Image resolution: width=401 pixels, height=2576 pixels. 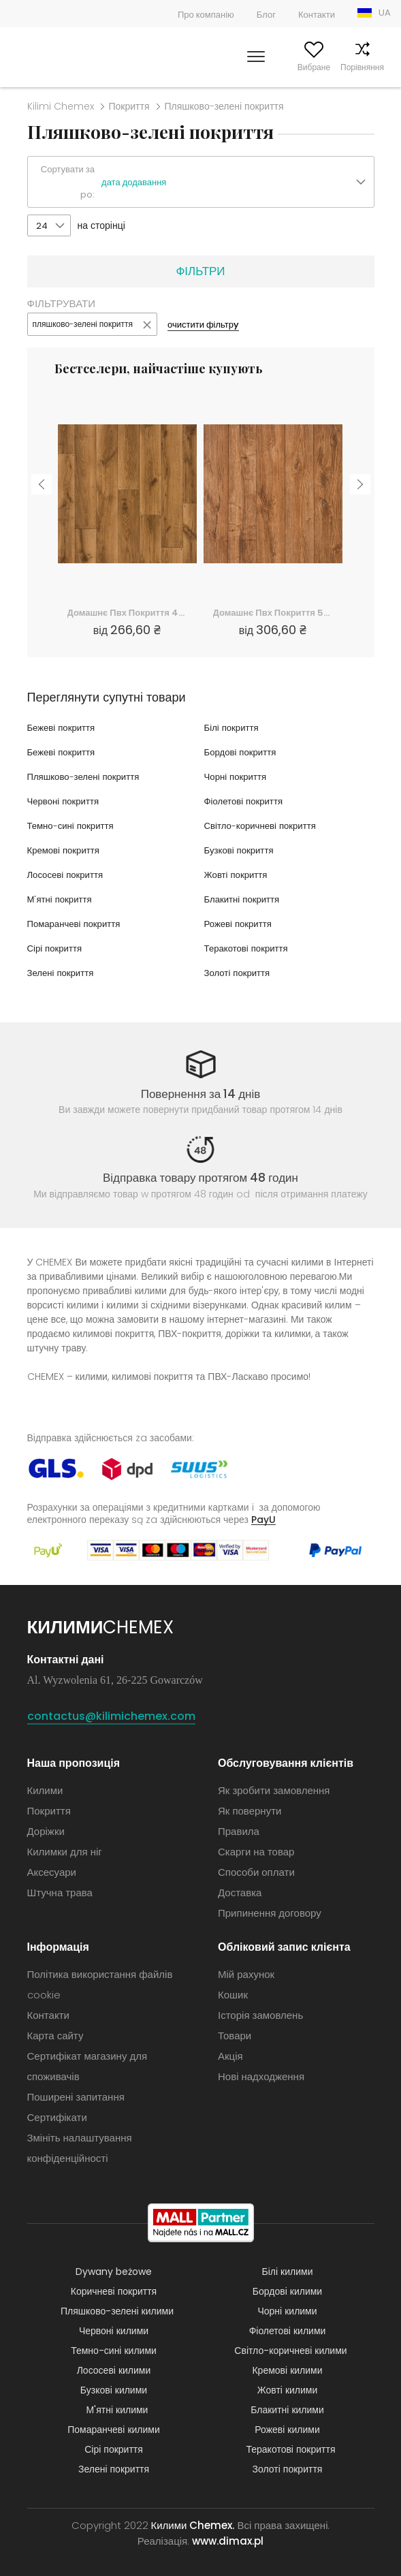 What do you see at coordinates (203, 324) in the screenshot?
I see `очистити фільтрy` at bounding box center [203, 324].